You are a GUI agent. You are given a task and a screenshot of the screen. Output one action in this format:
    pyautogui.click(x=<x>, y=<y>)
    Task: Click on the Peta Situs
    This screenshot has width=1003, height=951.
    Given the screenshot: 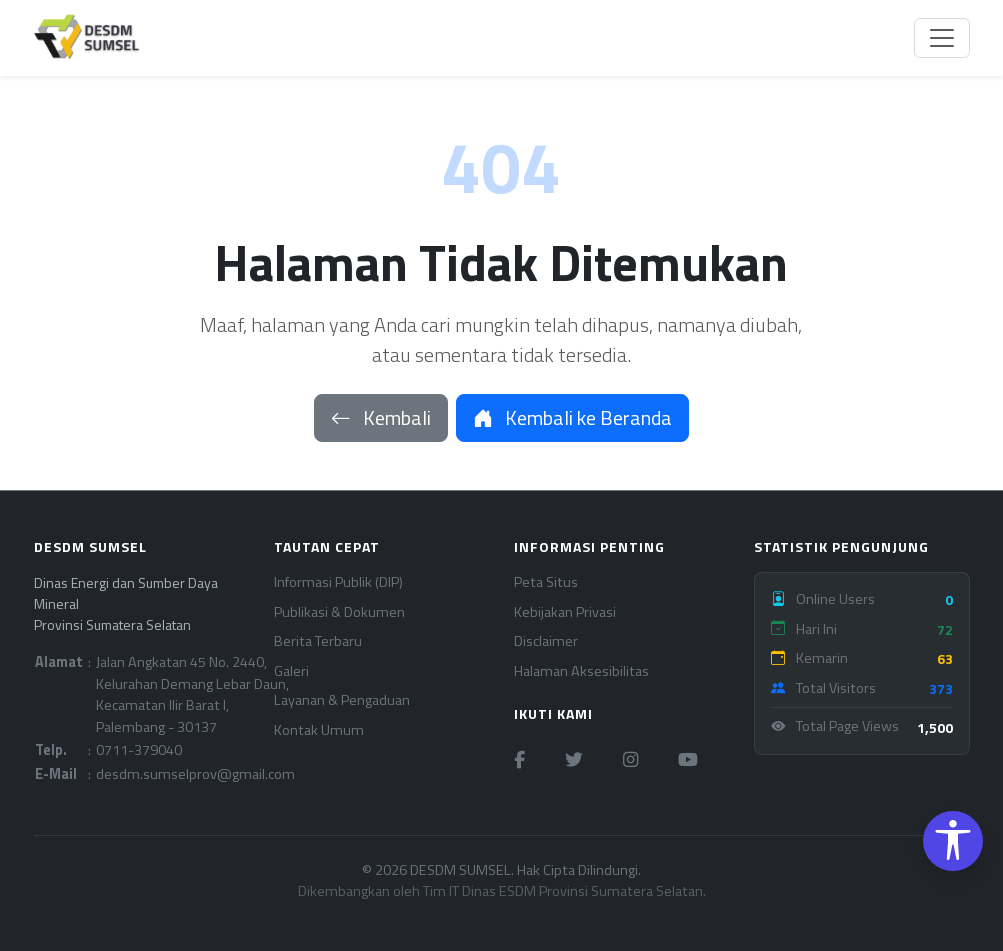 What is the action you would take?
    pyautogui.click(x=546, y=582)
    